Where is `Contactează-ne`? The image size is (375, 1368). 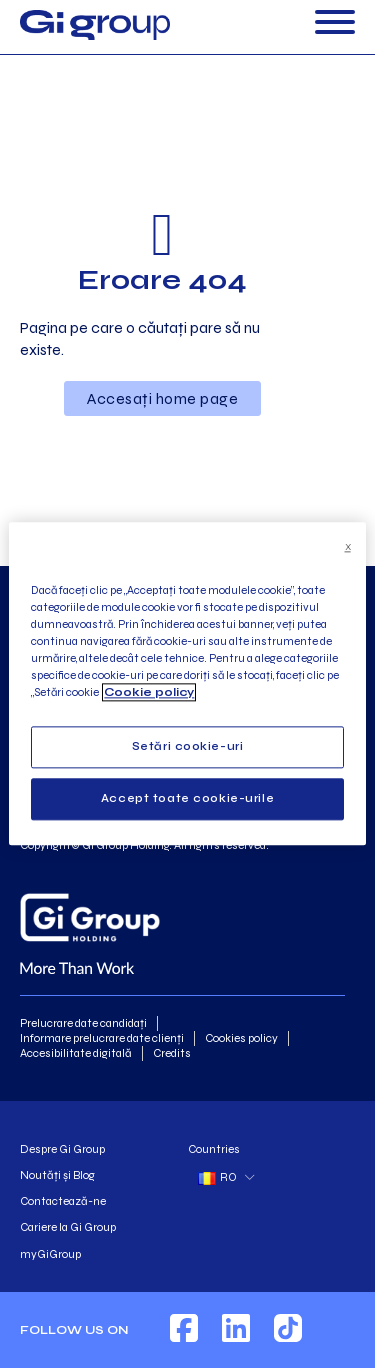
Contactează-ne is located at coordinates (63, 1201).